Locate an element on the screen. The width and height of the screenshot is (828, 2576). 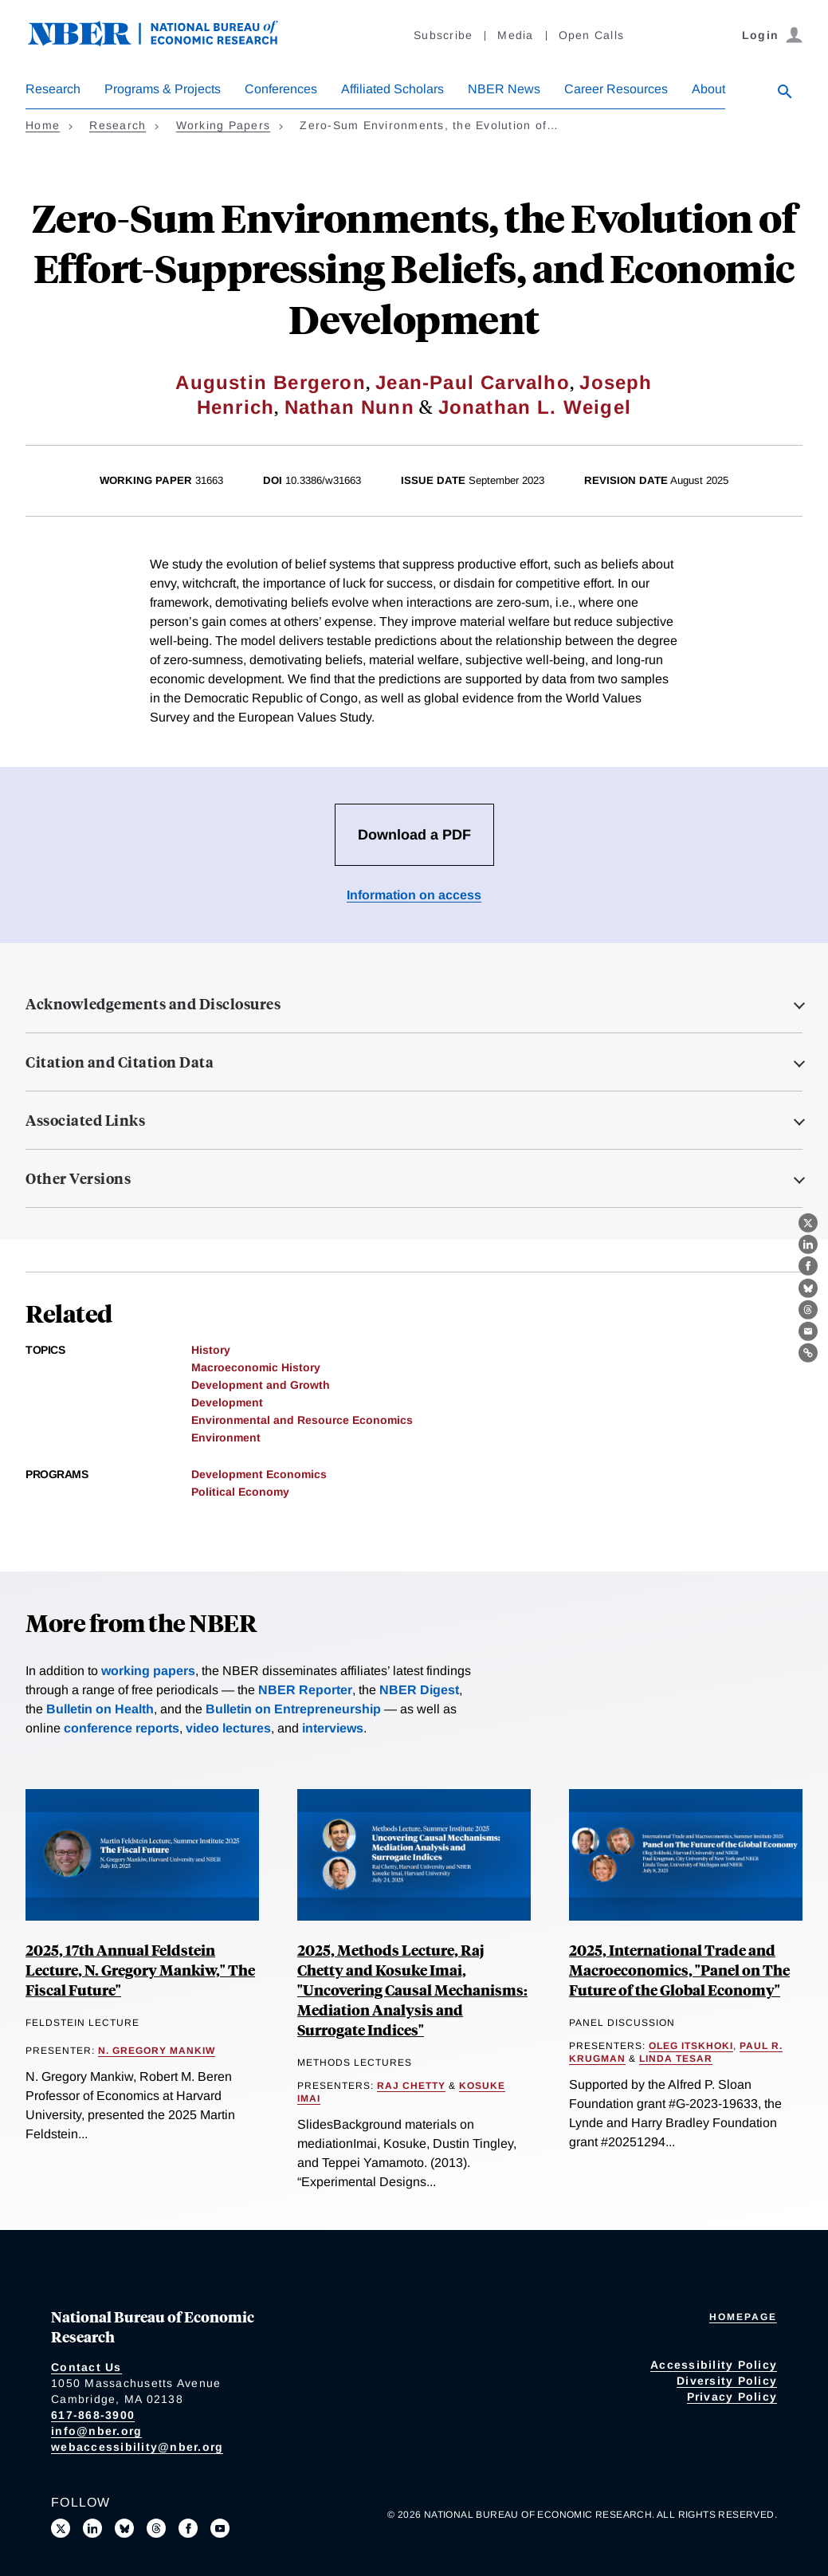
Accessibility Policy is located at coordinates (713, 2364).